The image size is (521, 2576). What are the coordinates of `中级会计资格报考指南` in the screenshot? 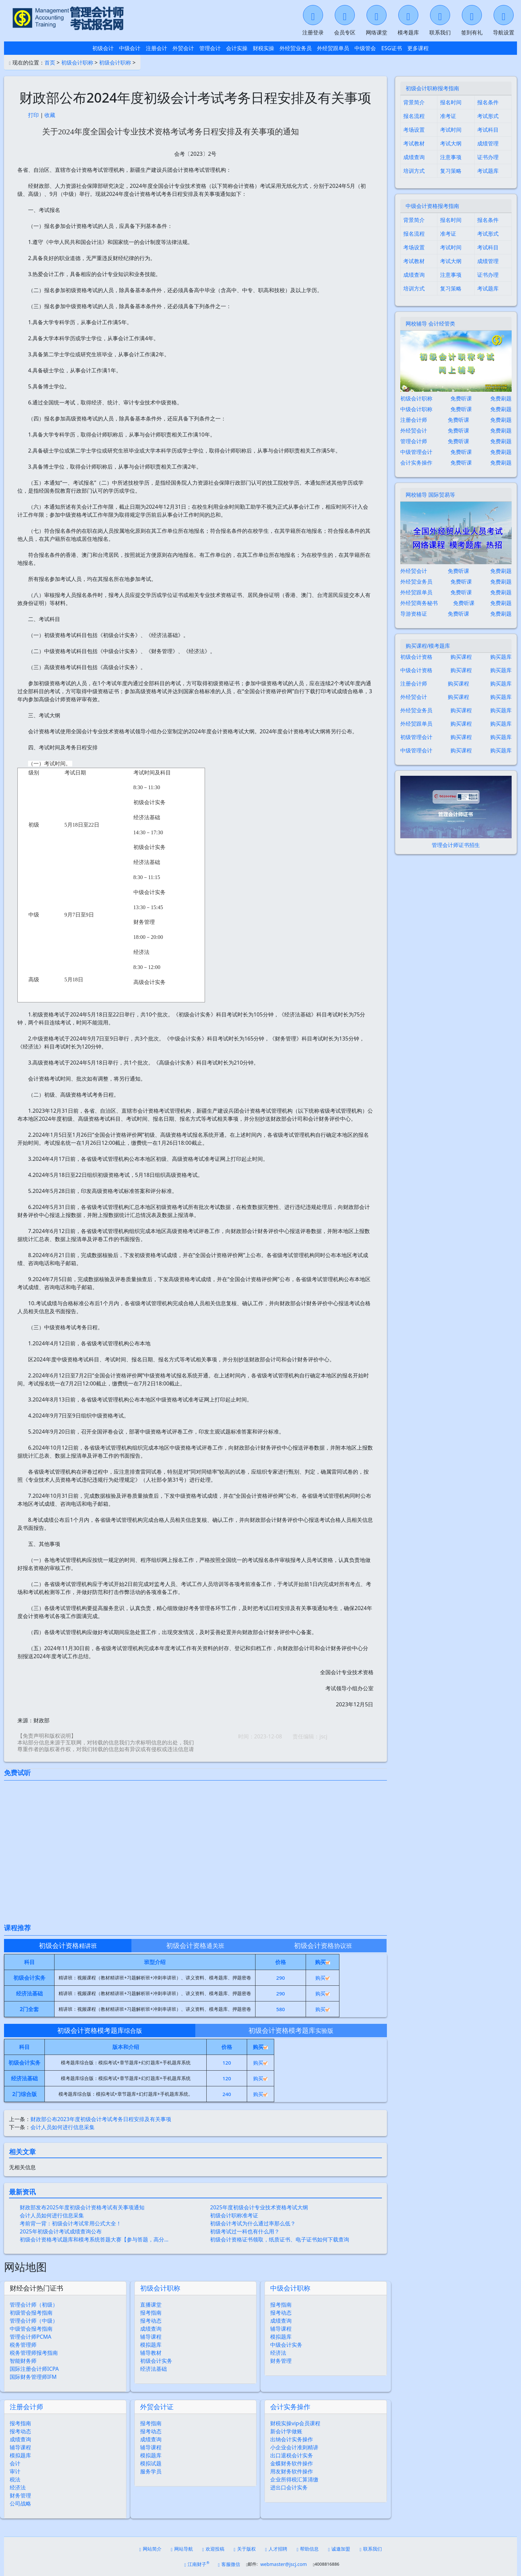 It's located at (432, 206).